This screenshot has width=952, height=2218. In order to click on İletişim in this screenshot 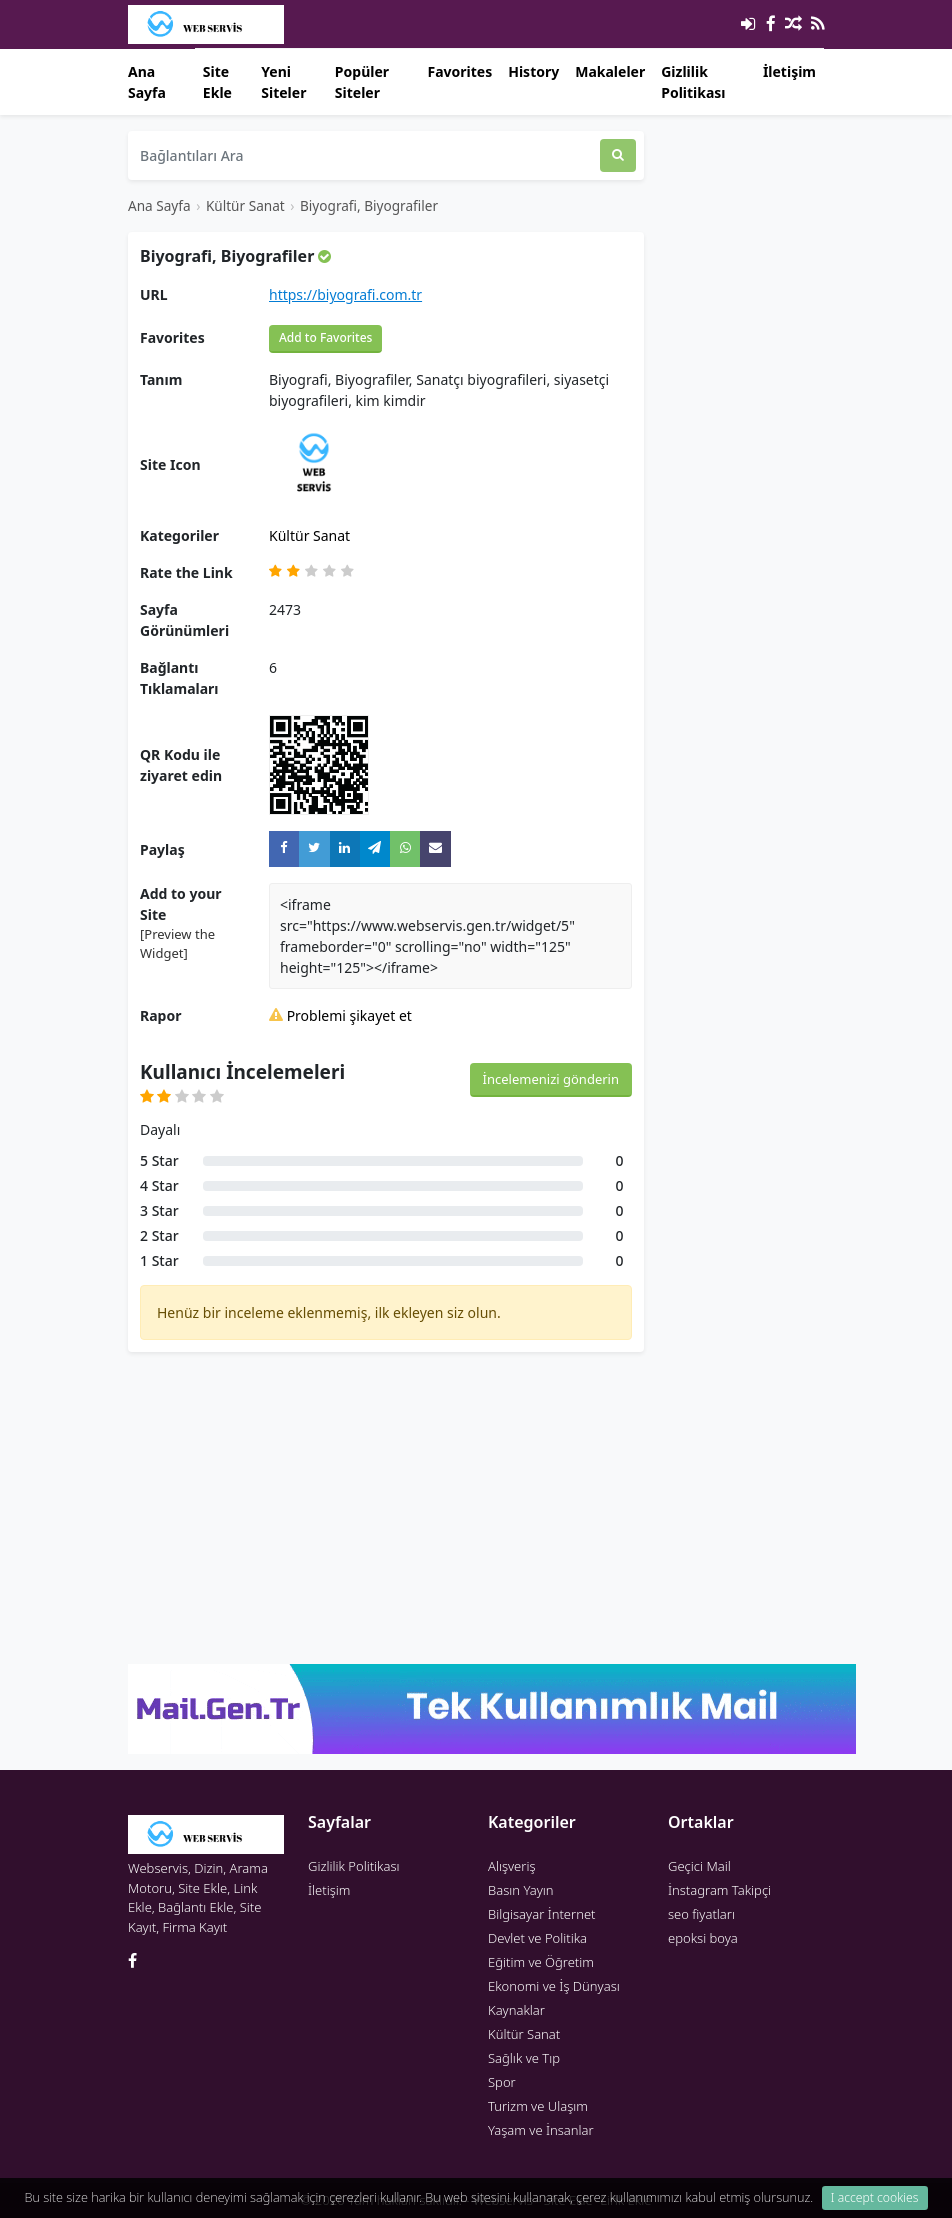, I will do `click(789, 71)`.